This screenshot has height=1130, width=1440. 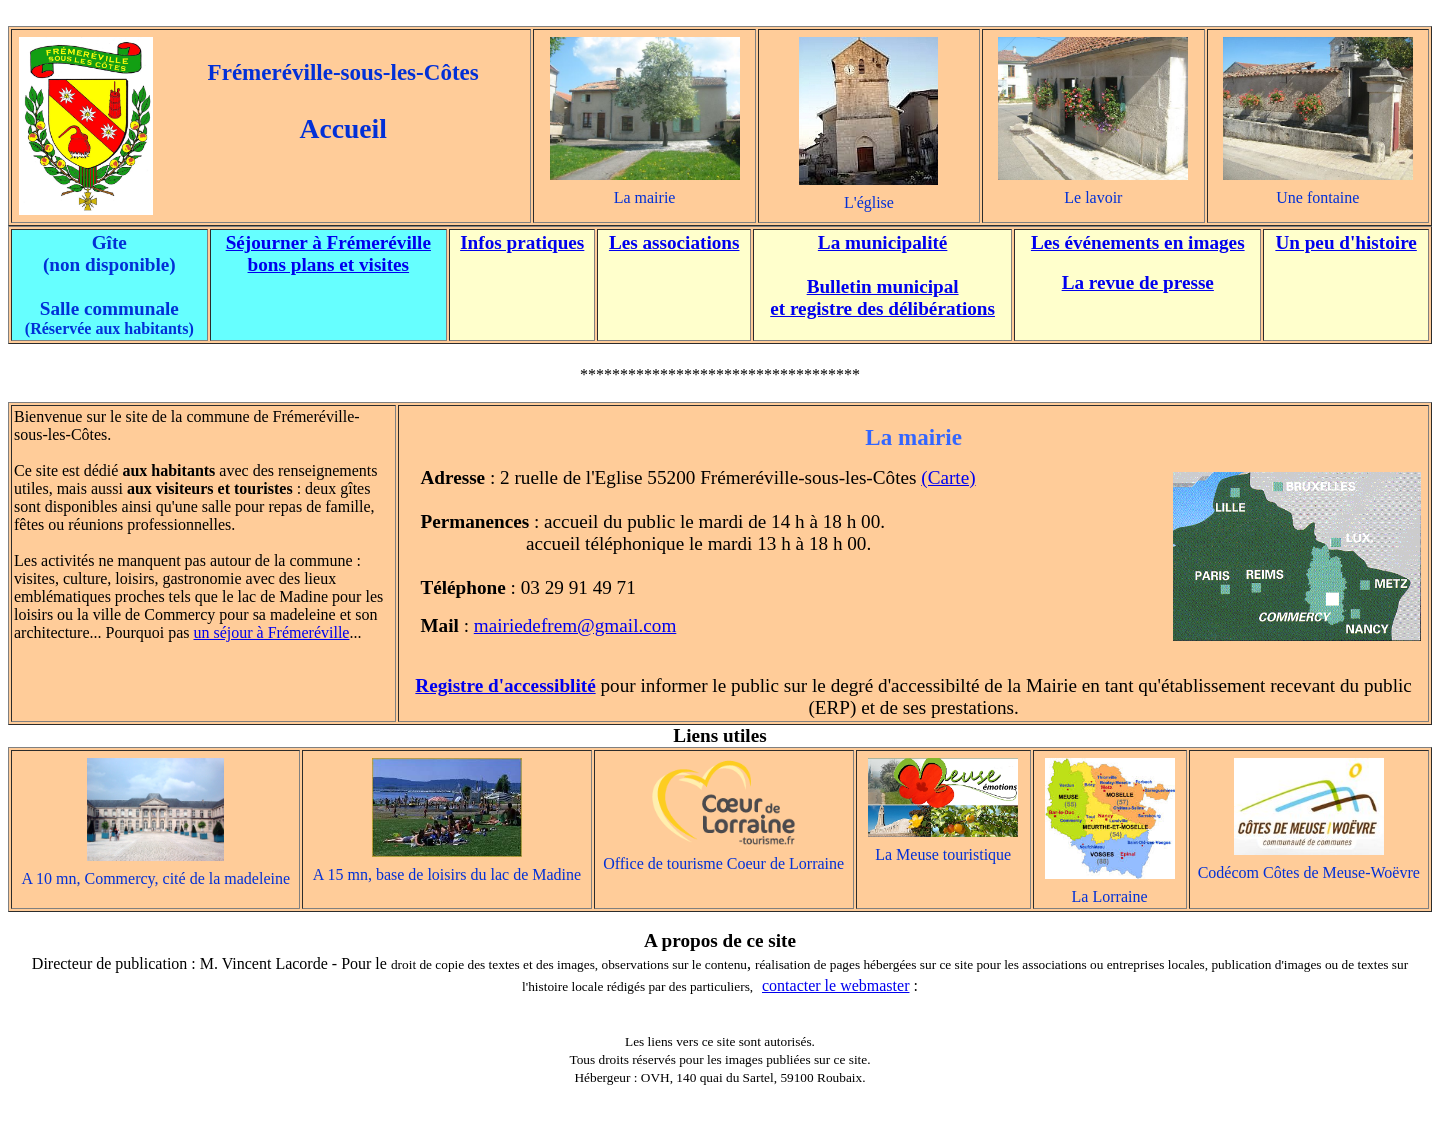 What do you see at coordinates (835, 985) in the screenshot?
I see `contacter le webmaster` at bounding box center [835, 985].